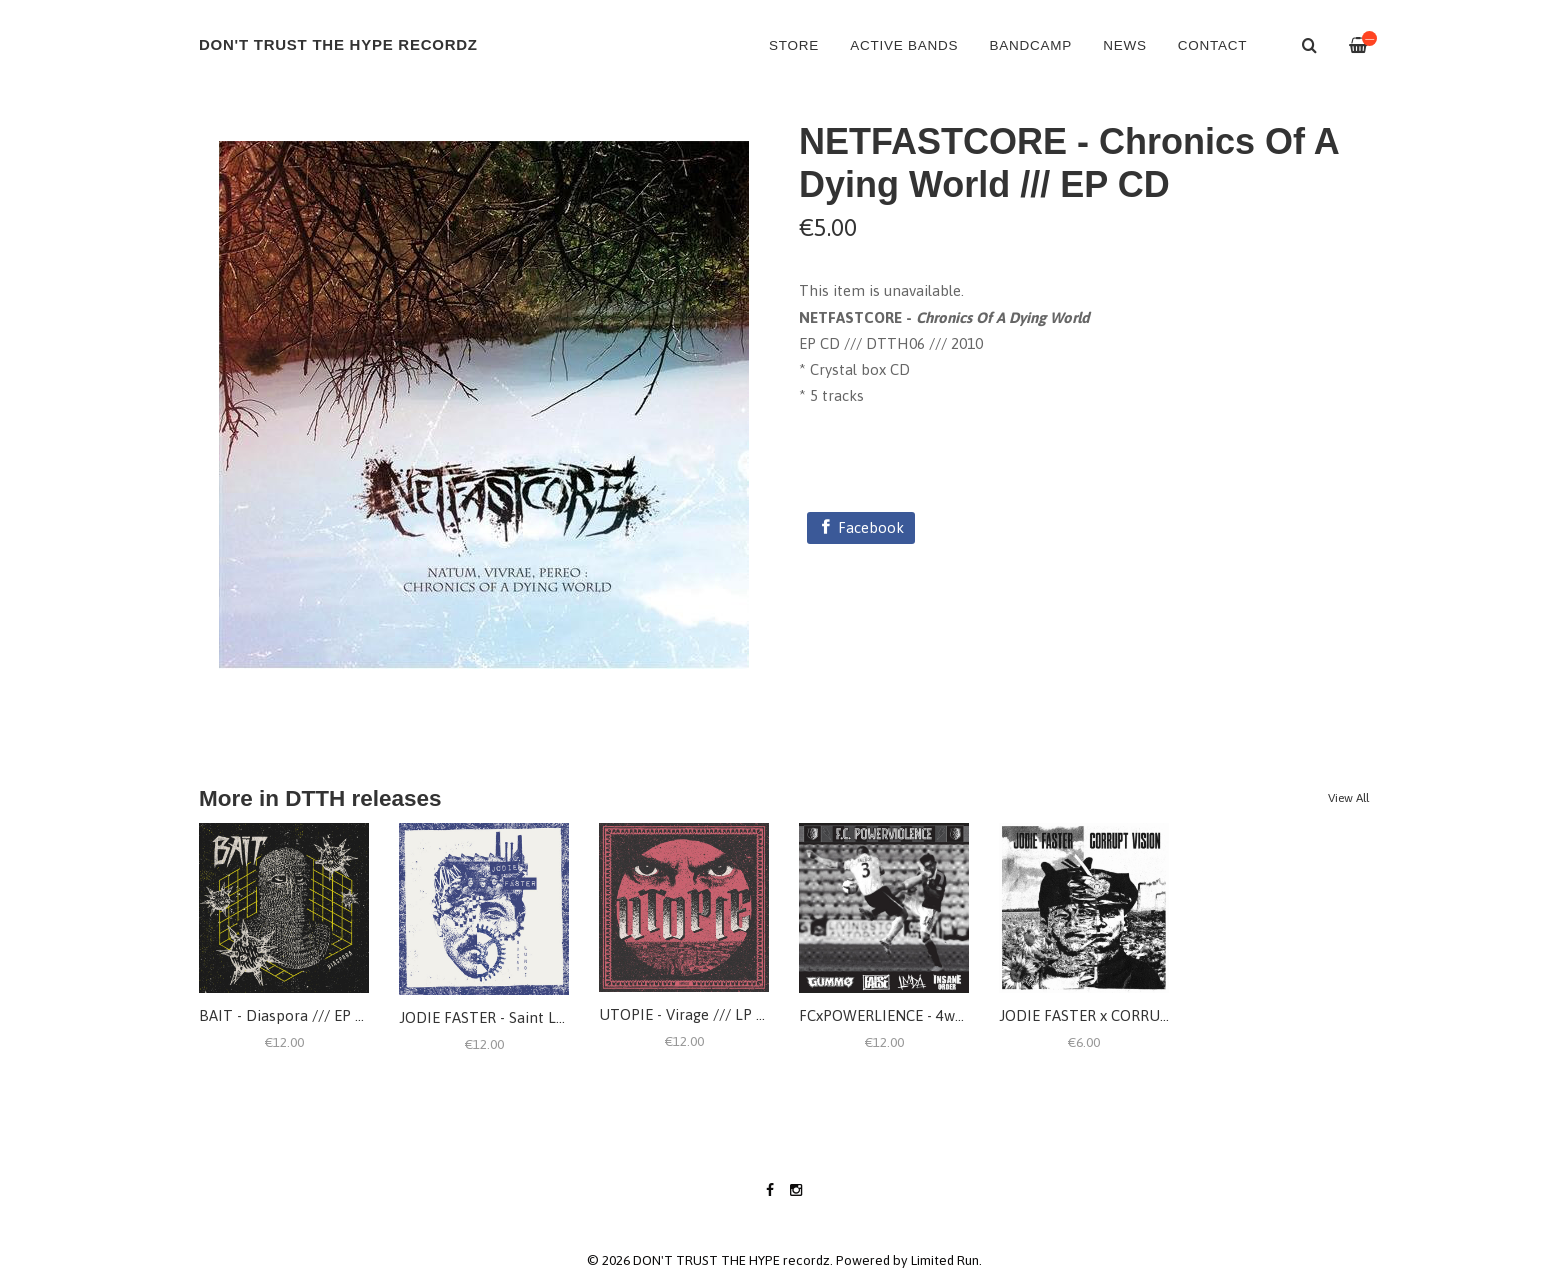 The height and width of the screenshot is (1287, 1568). Describe the element at coordinates (288, 1015) in the screenshot. I see `BAIT - Diaspora /// EP 12"` at that location.